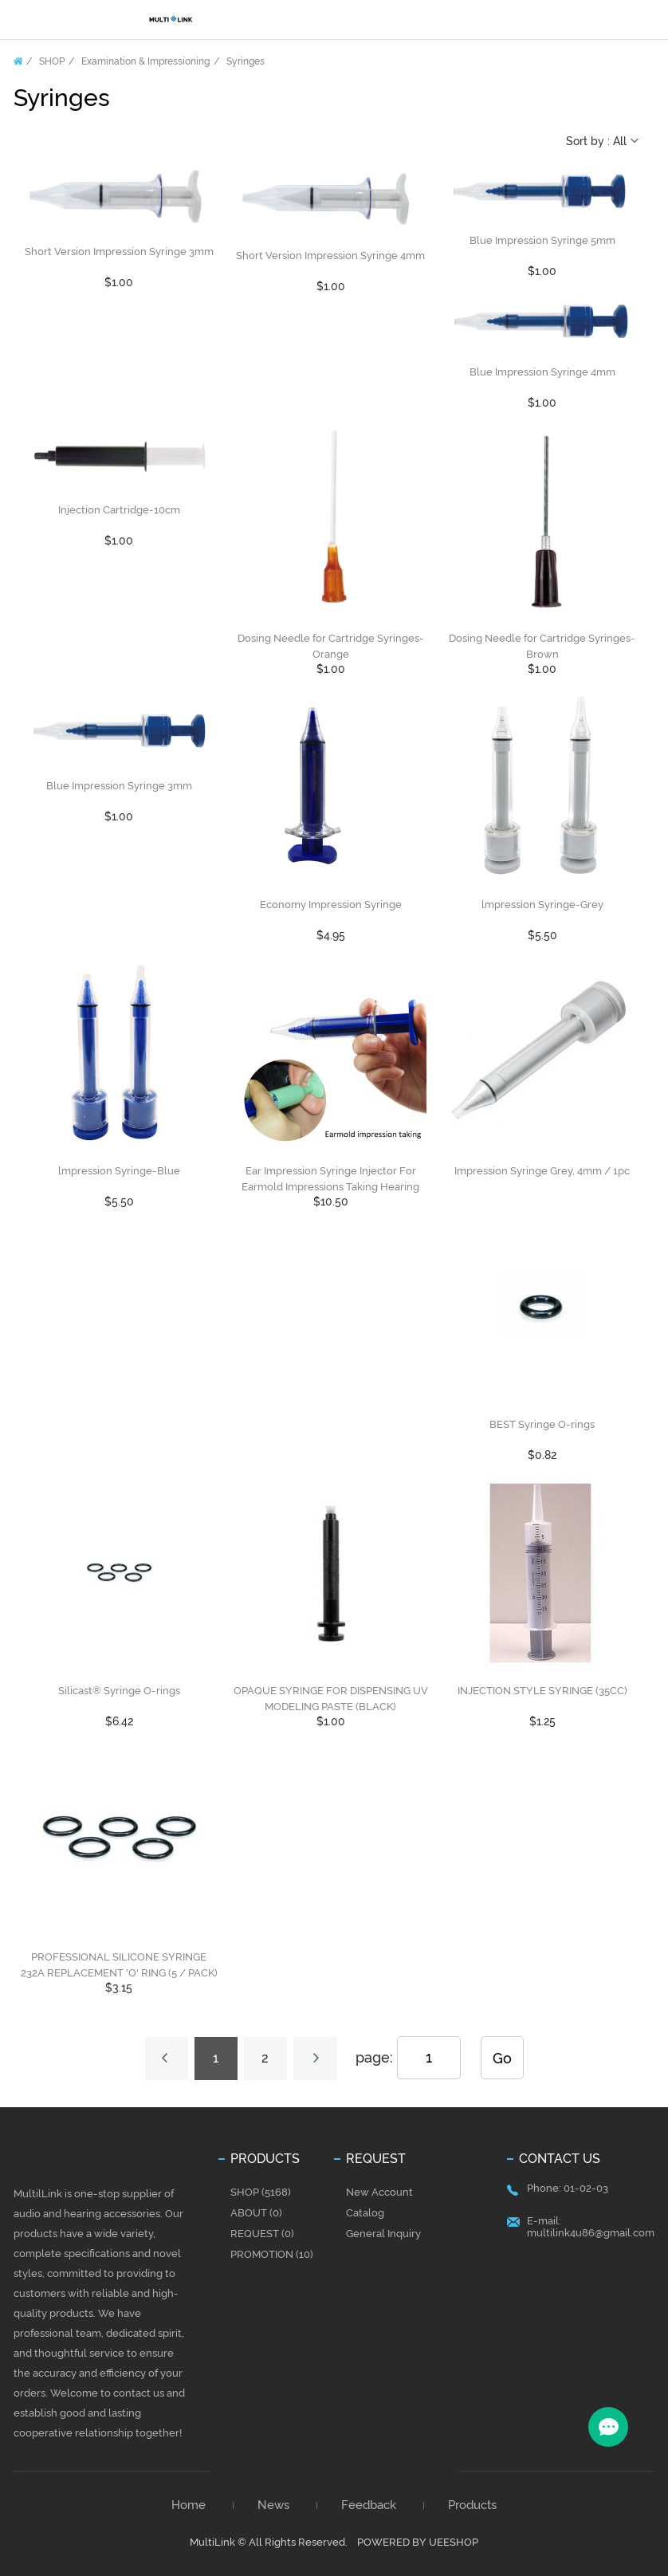 Image resolution: width=668 pixels, height=2576 pixels. Describe the element at coordinates (379, 2192) in the screenshot. I see `New Account` at that location.